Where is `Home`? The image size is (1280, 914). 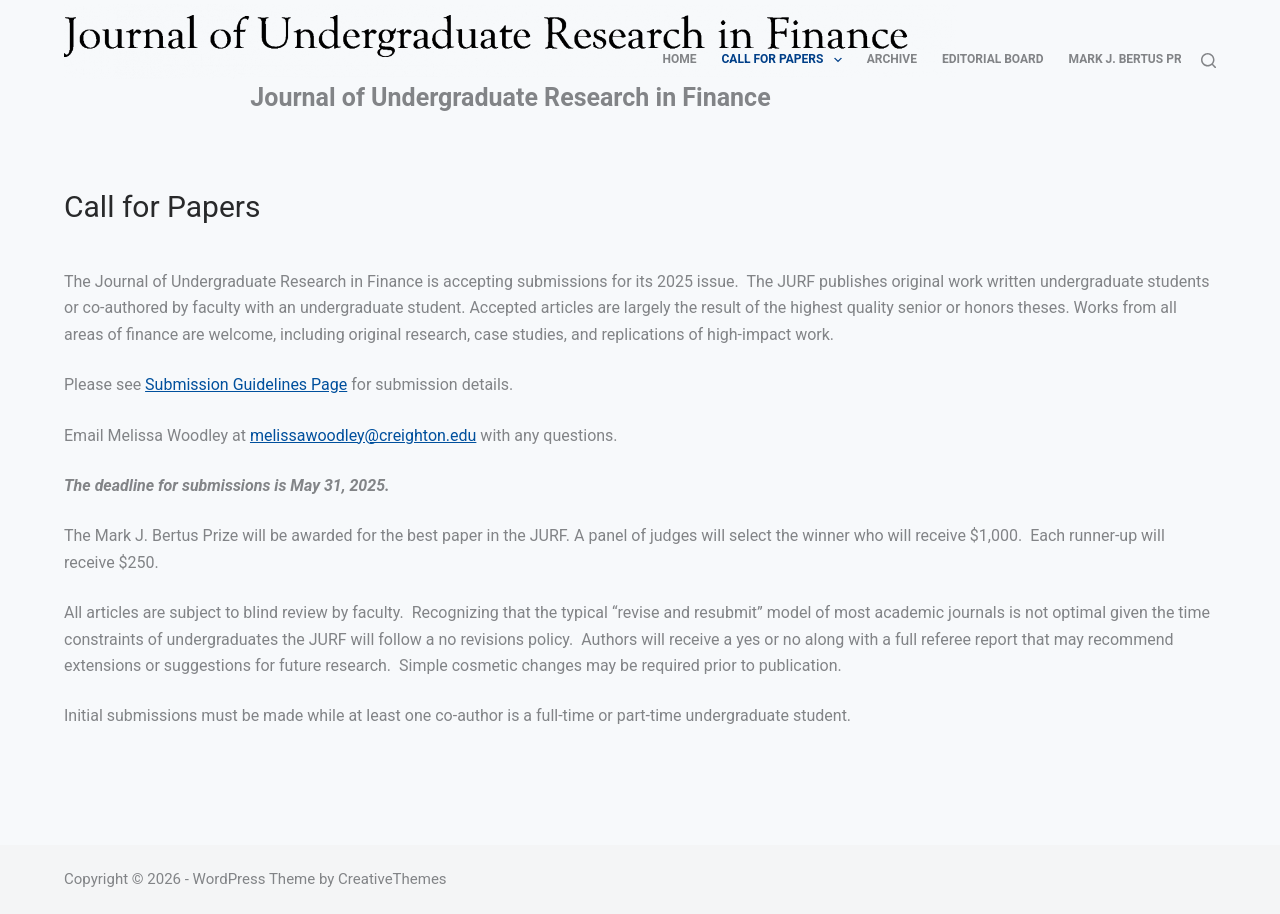
Home is located at coordinates (680, 59).